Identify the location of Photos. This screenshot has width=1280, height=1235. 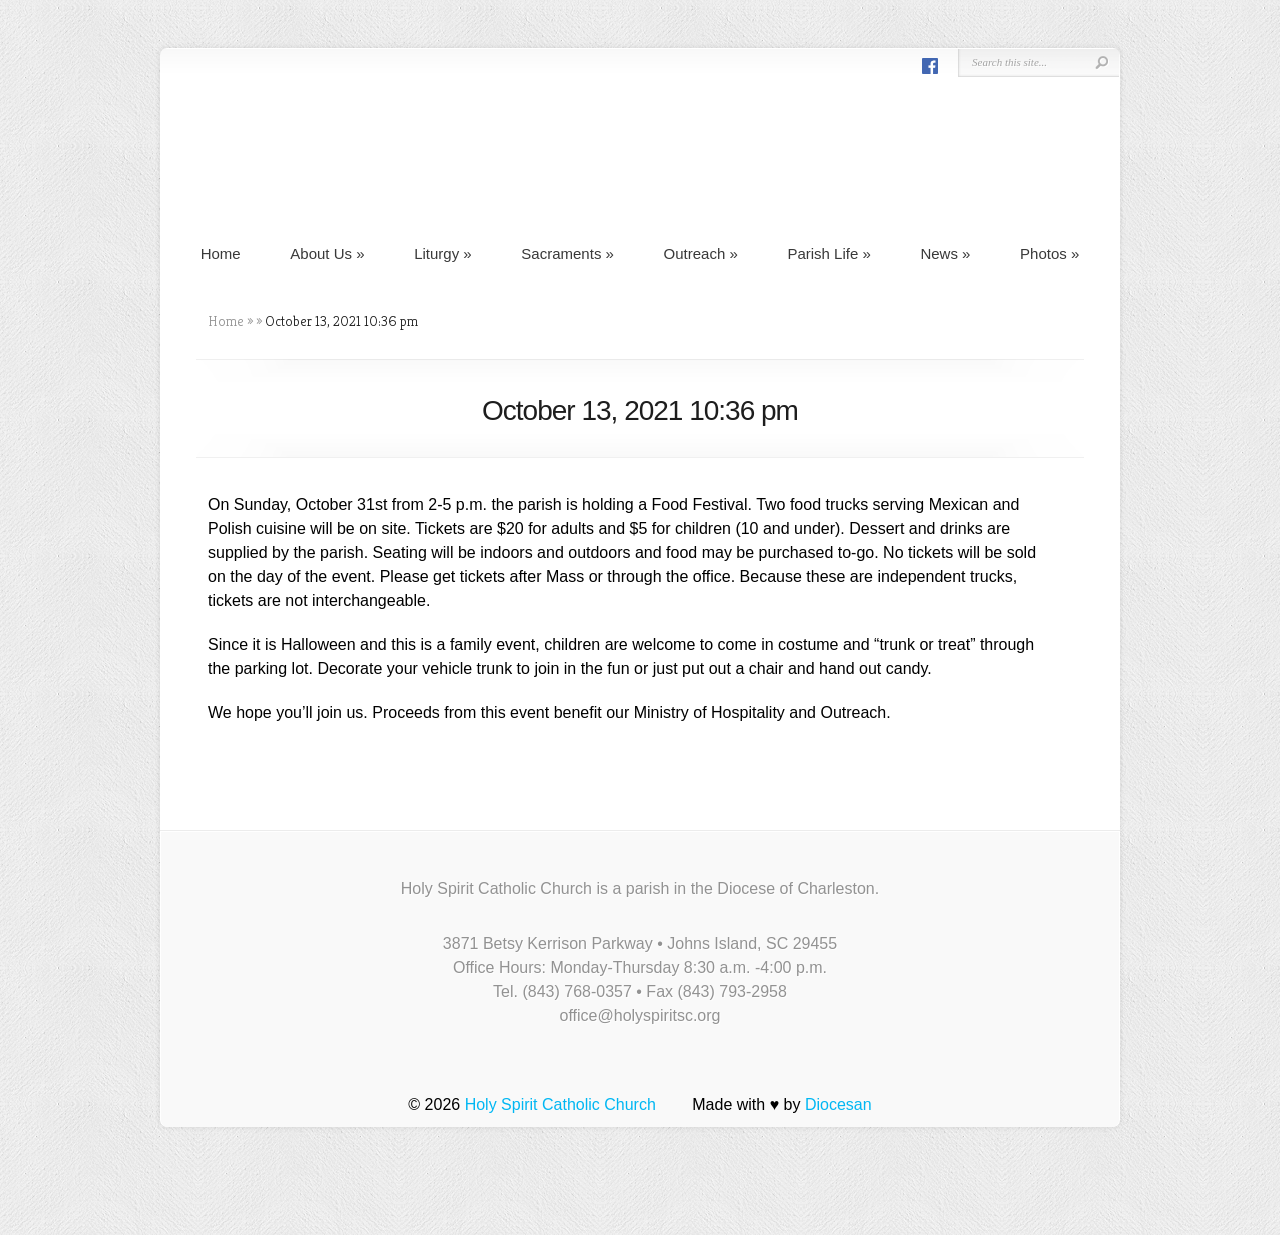
(1049, 253).